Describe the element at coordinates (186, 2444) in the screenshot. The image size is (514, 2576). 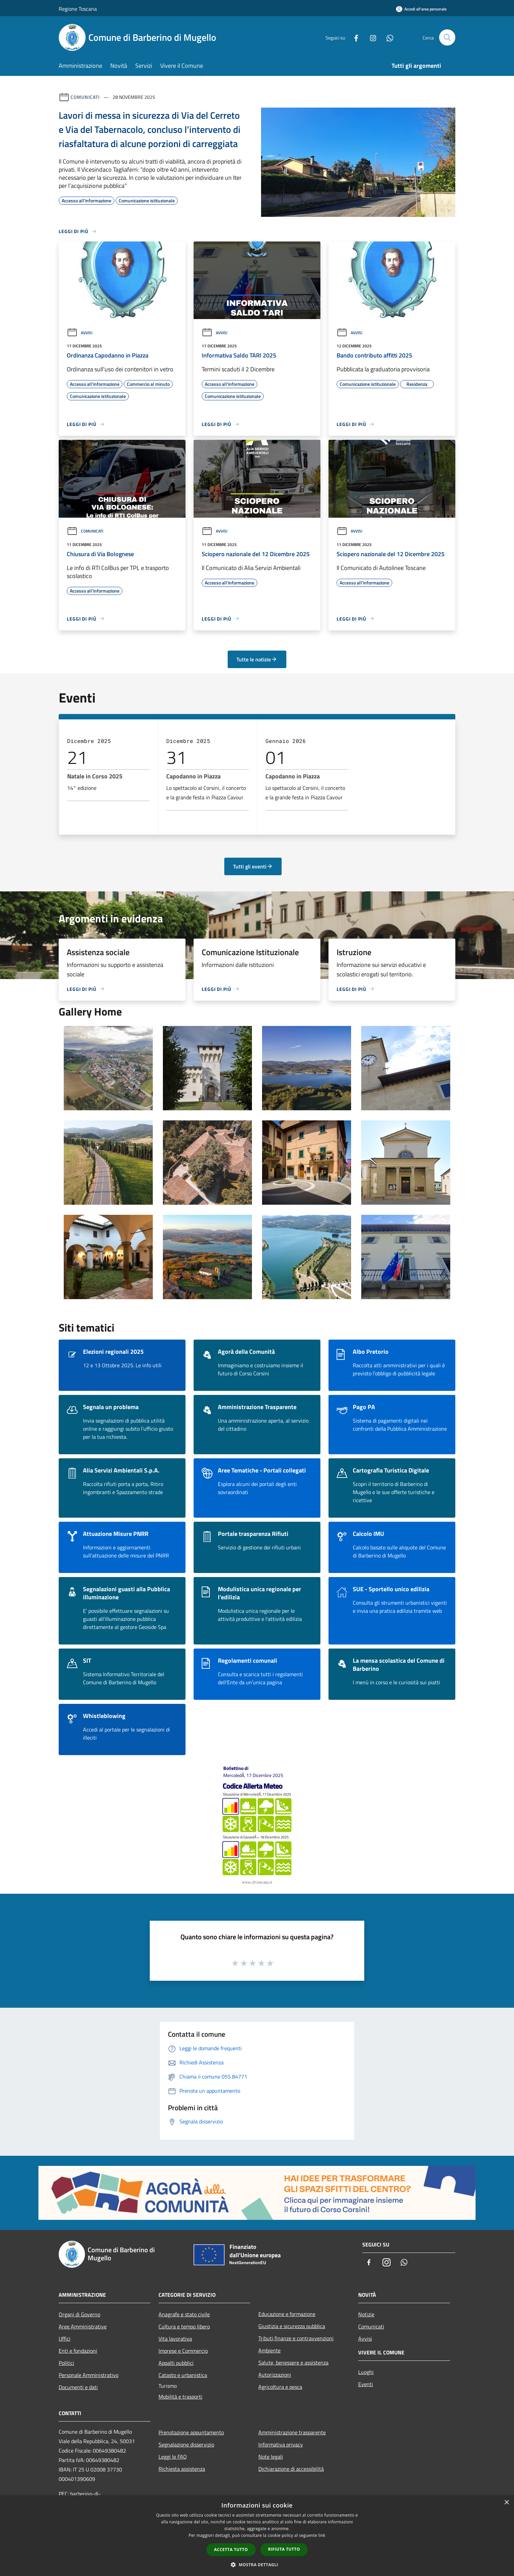
I see `Segnalazione disservizio` at that location.